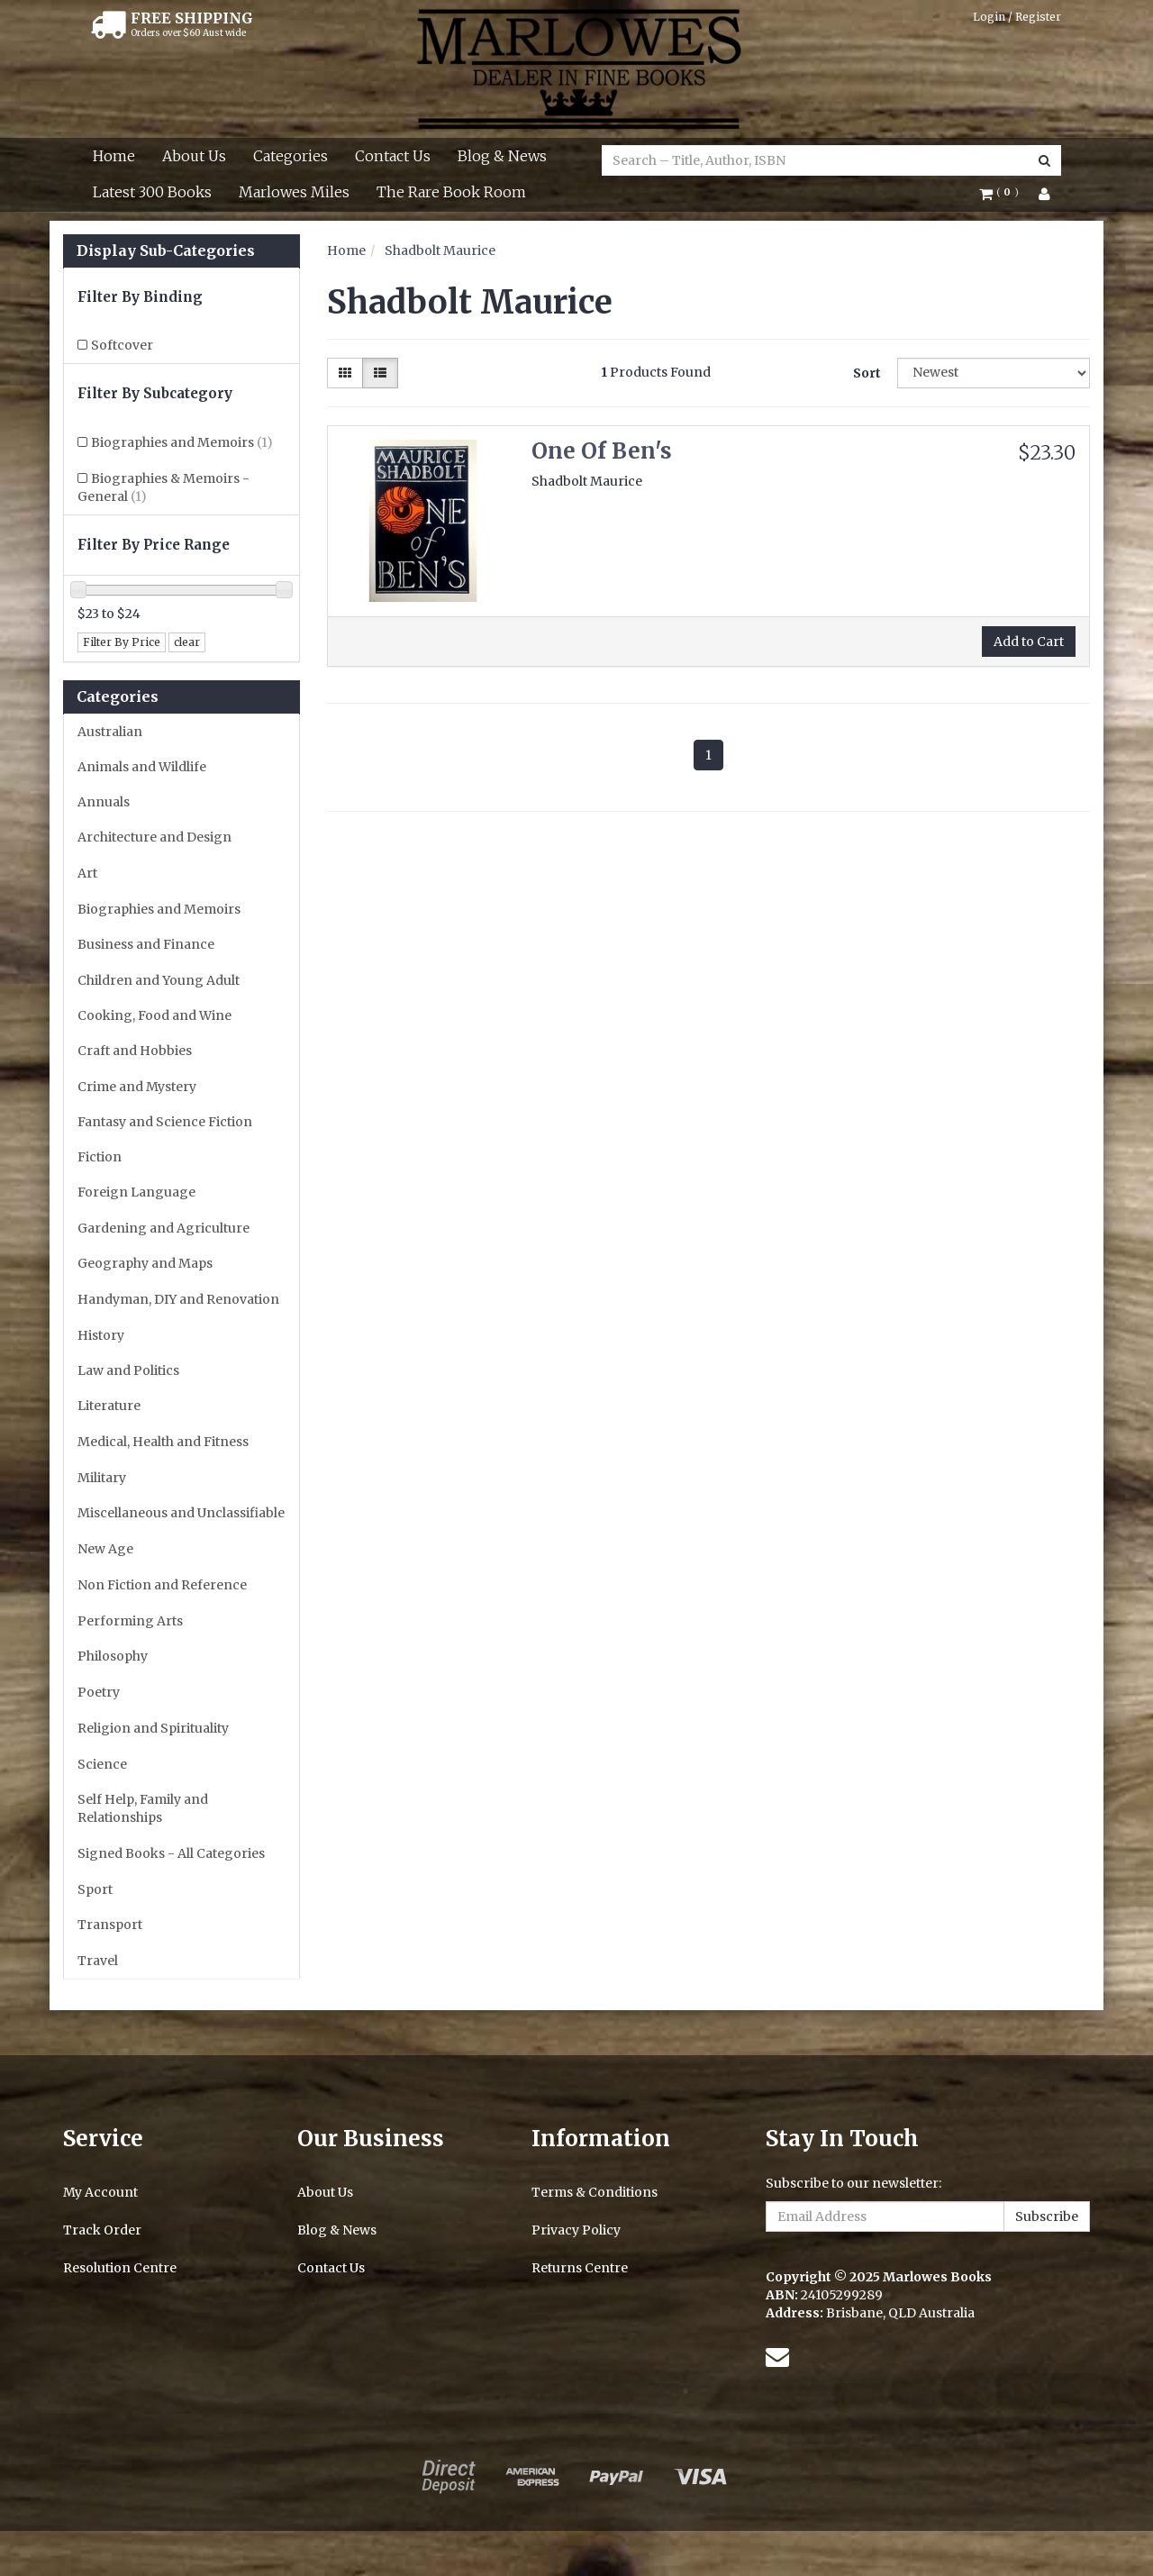  Describe the element at coordinates (158, 980) in the screenshot. I see `Children and Young Adult` at that location.